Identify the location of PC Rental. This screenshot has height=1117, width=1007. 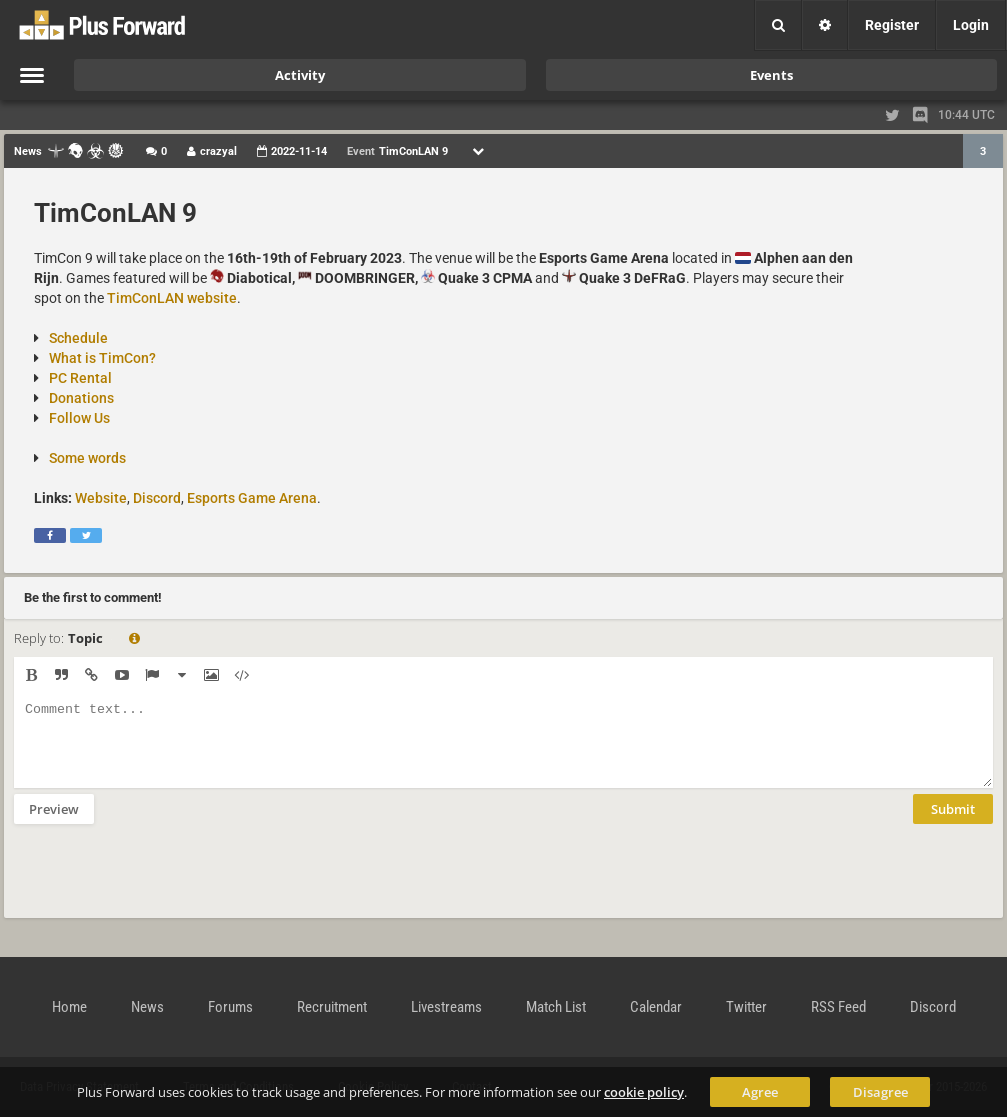
(80, 378).